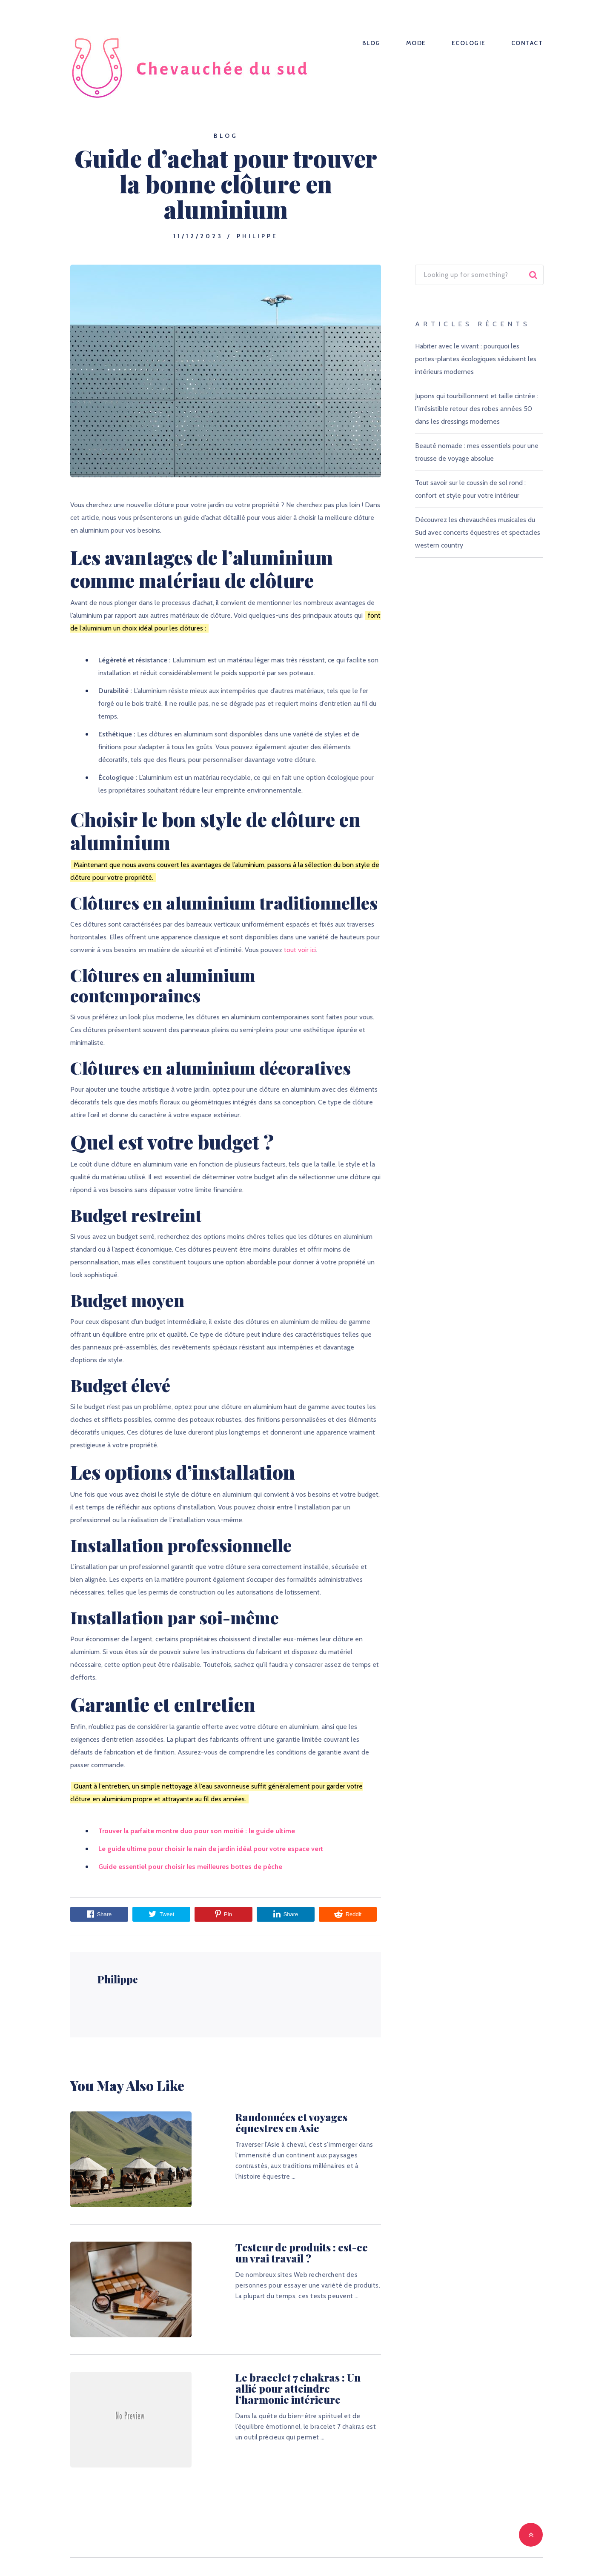  What do you see at coordinates (371, 43) in the screenshot?
I see `Blog` at bounding box center [371, 43].